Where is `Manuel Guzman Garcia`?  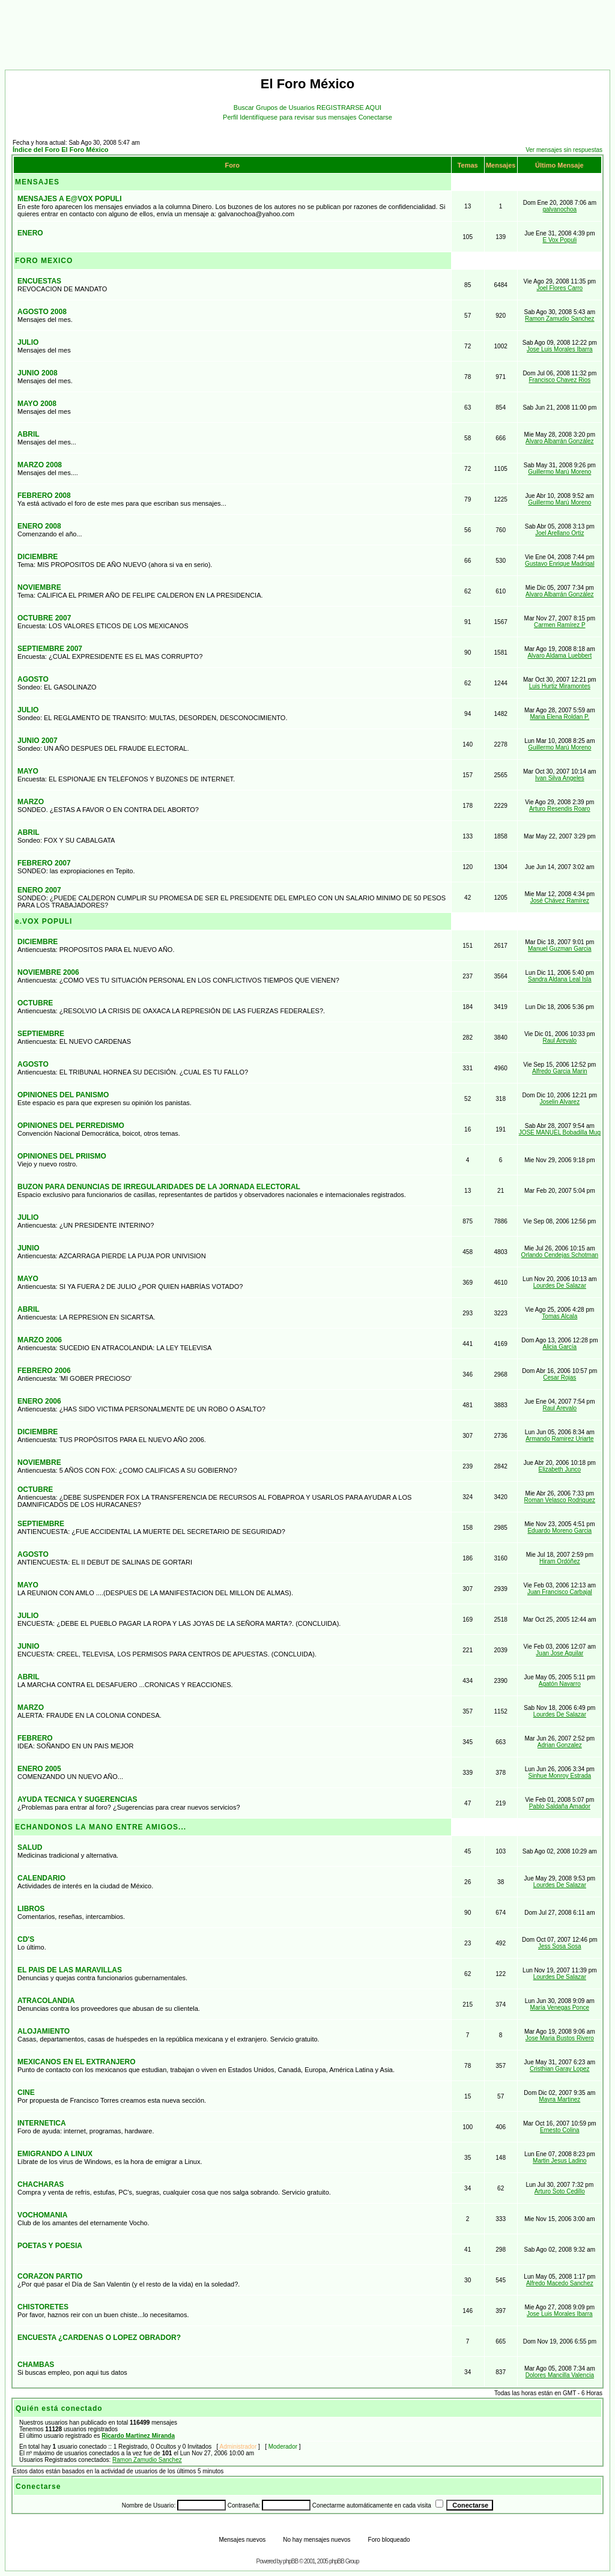
Manuel Guzman Garcia is located at coordinates (560, 948).